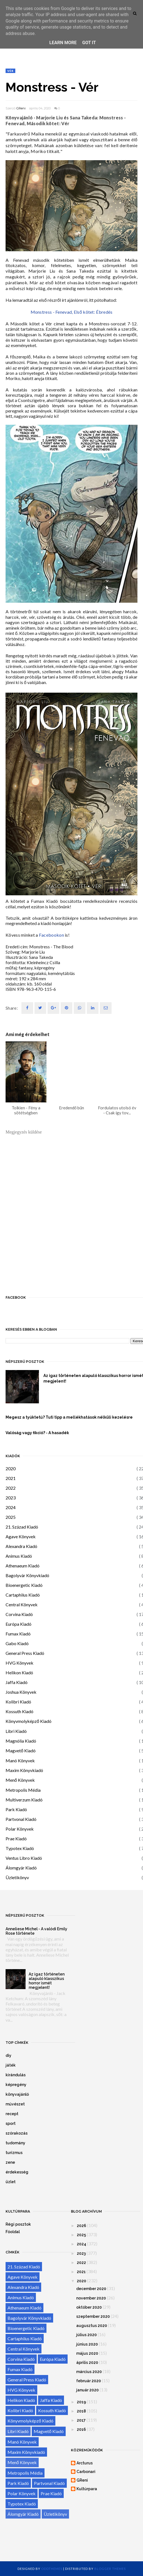  Describe the element at coordinates (19, 1672) in the screenshot. I see `Helikon Kiadó` at that location.